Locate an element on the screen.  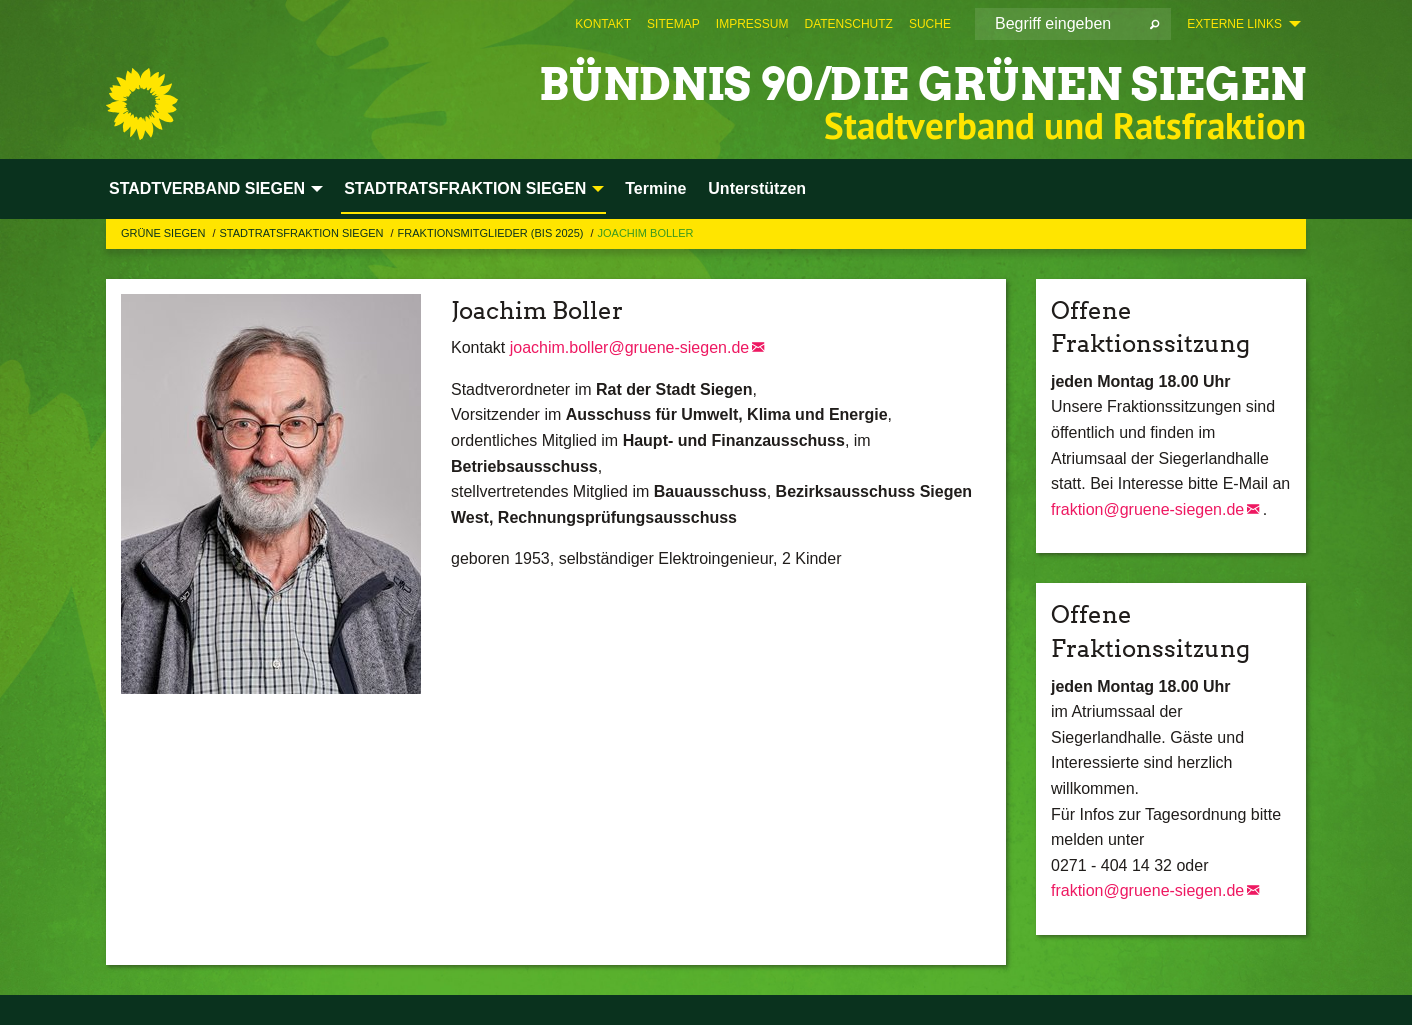
joachim.boller@gruene-siegen.de is located at coordinates (630, 347).